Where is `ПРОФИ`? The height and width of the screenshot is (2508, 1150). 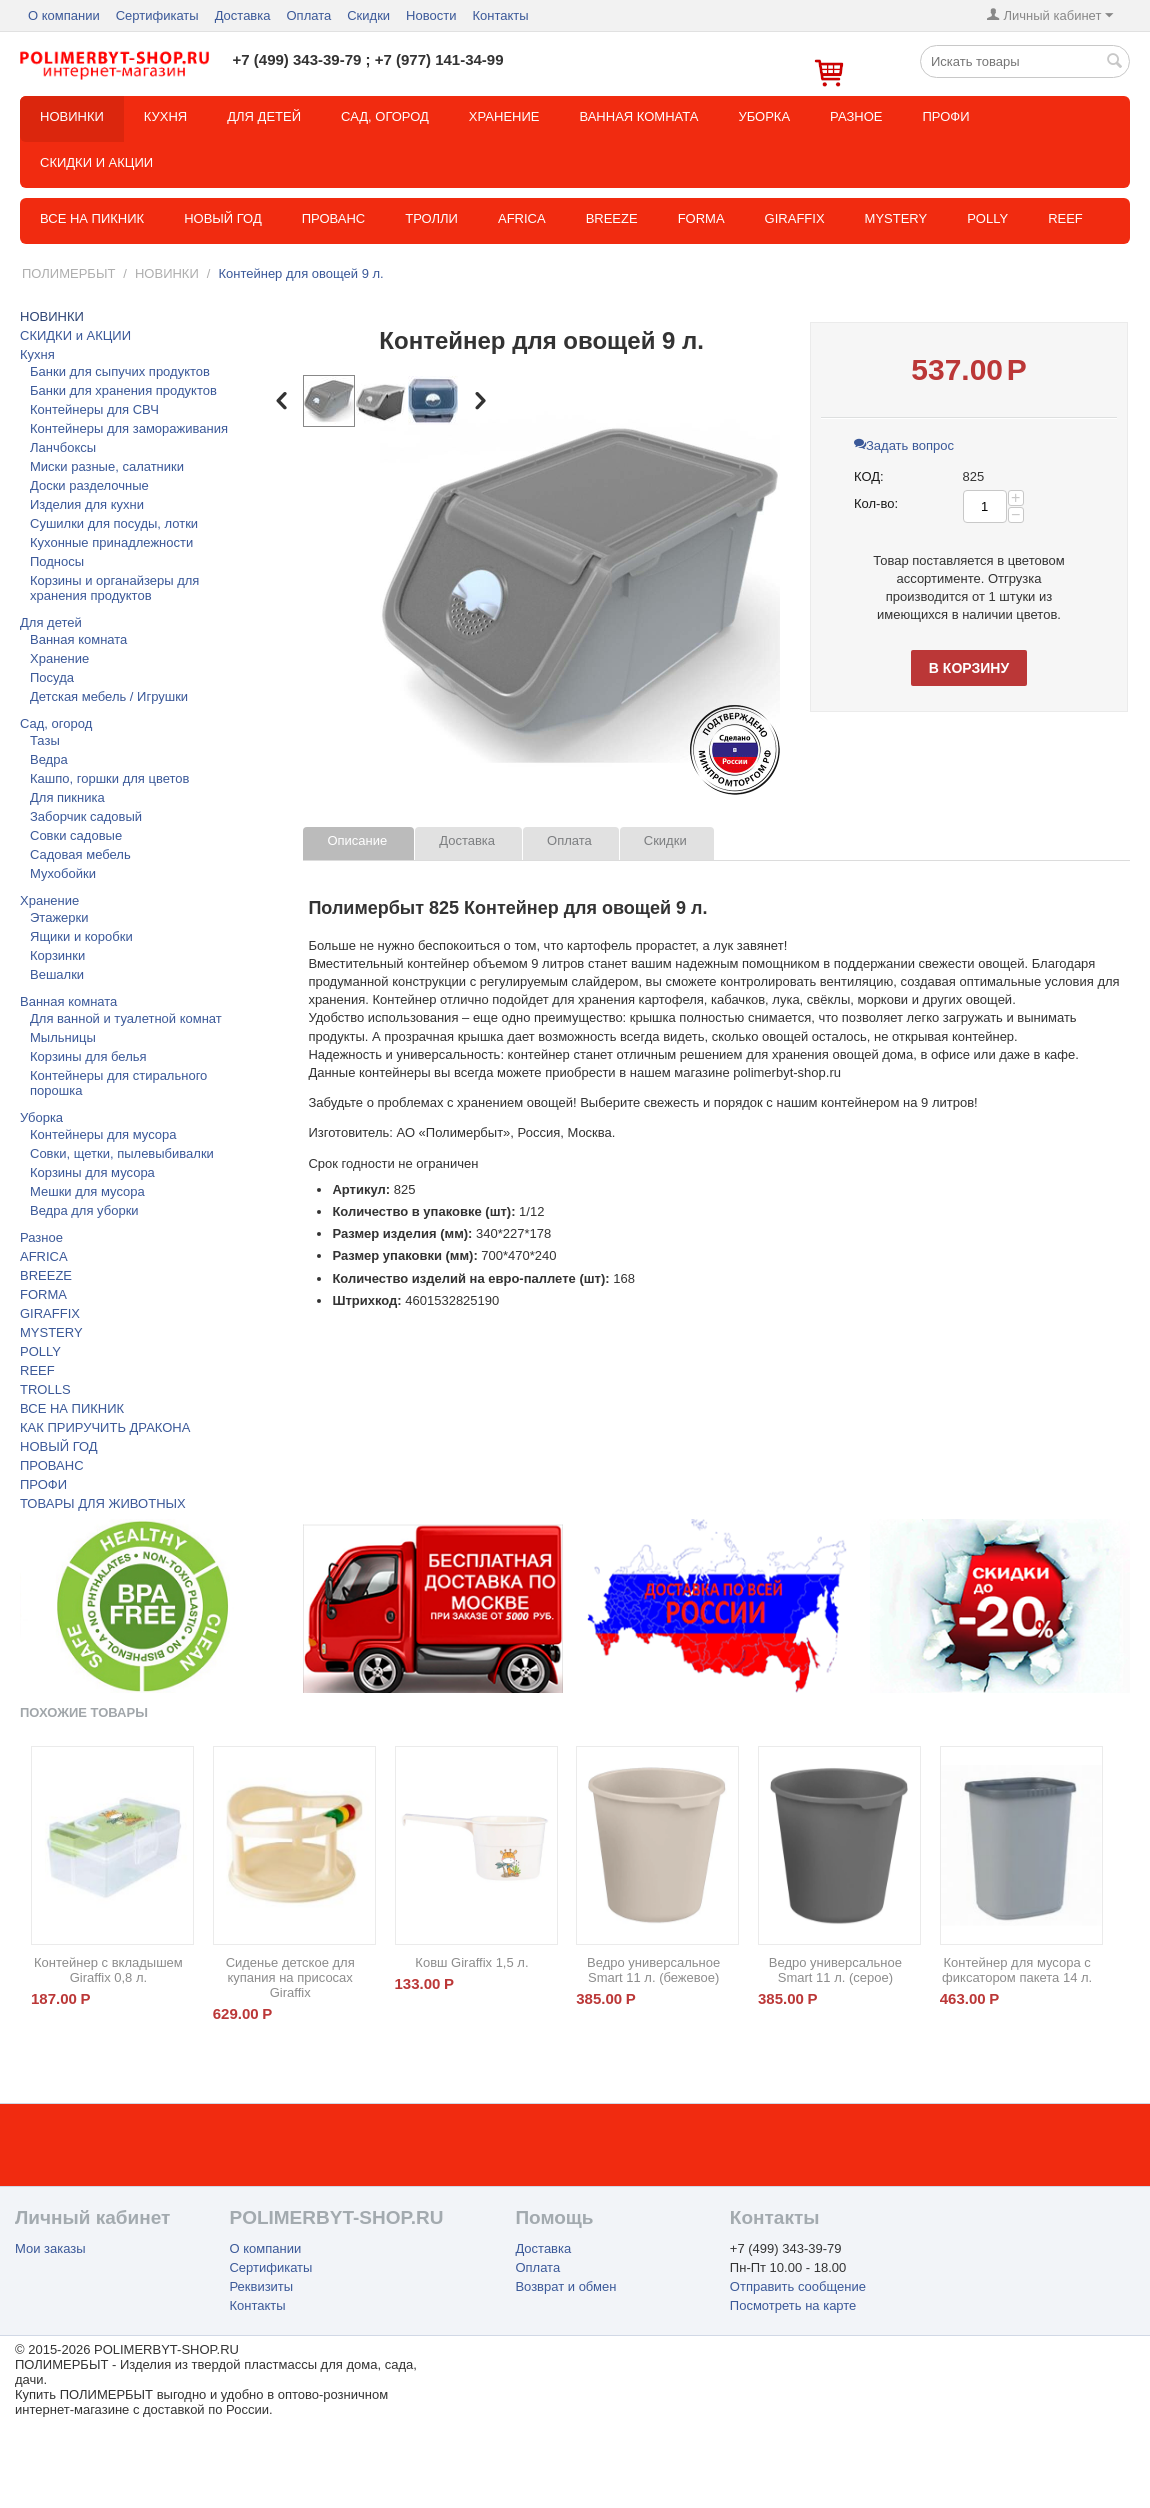 ПРОФИ is located at coordinates (43, 1484).